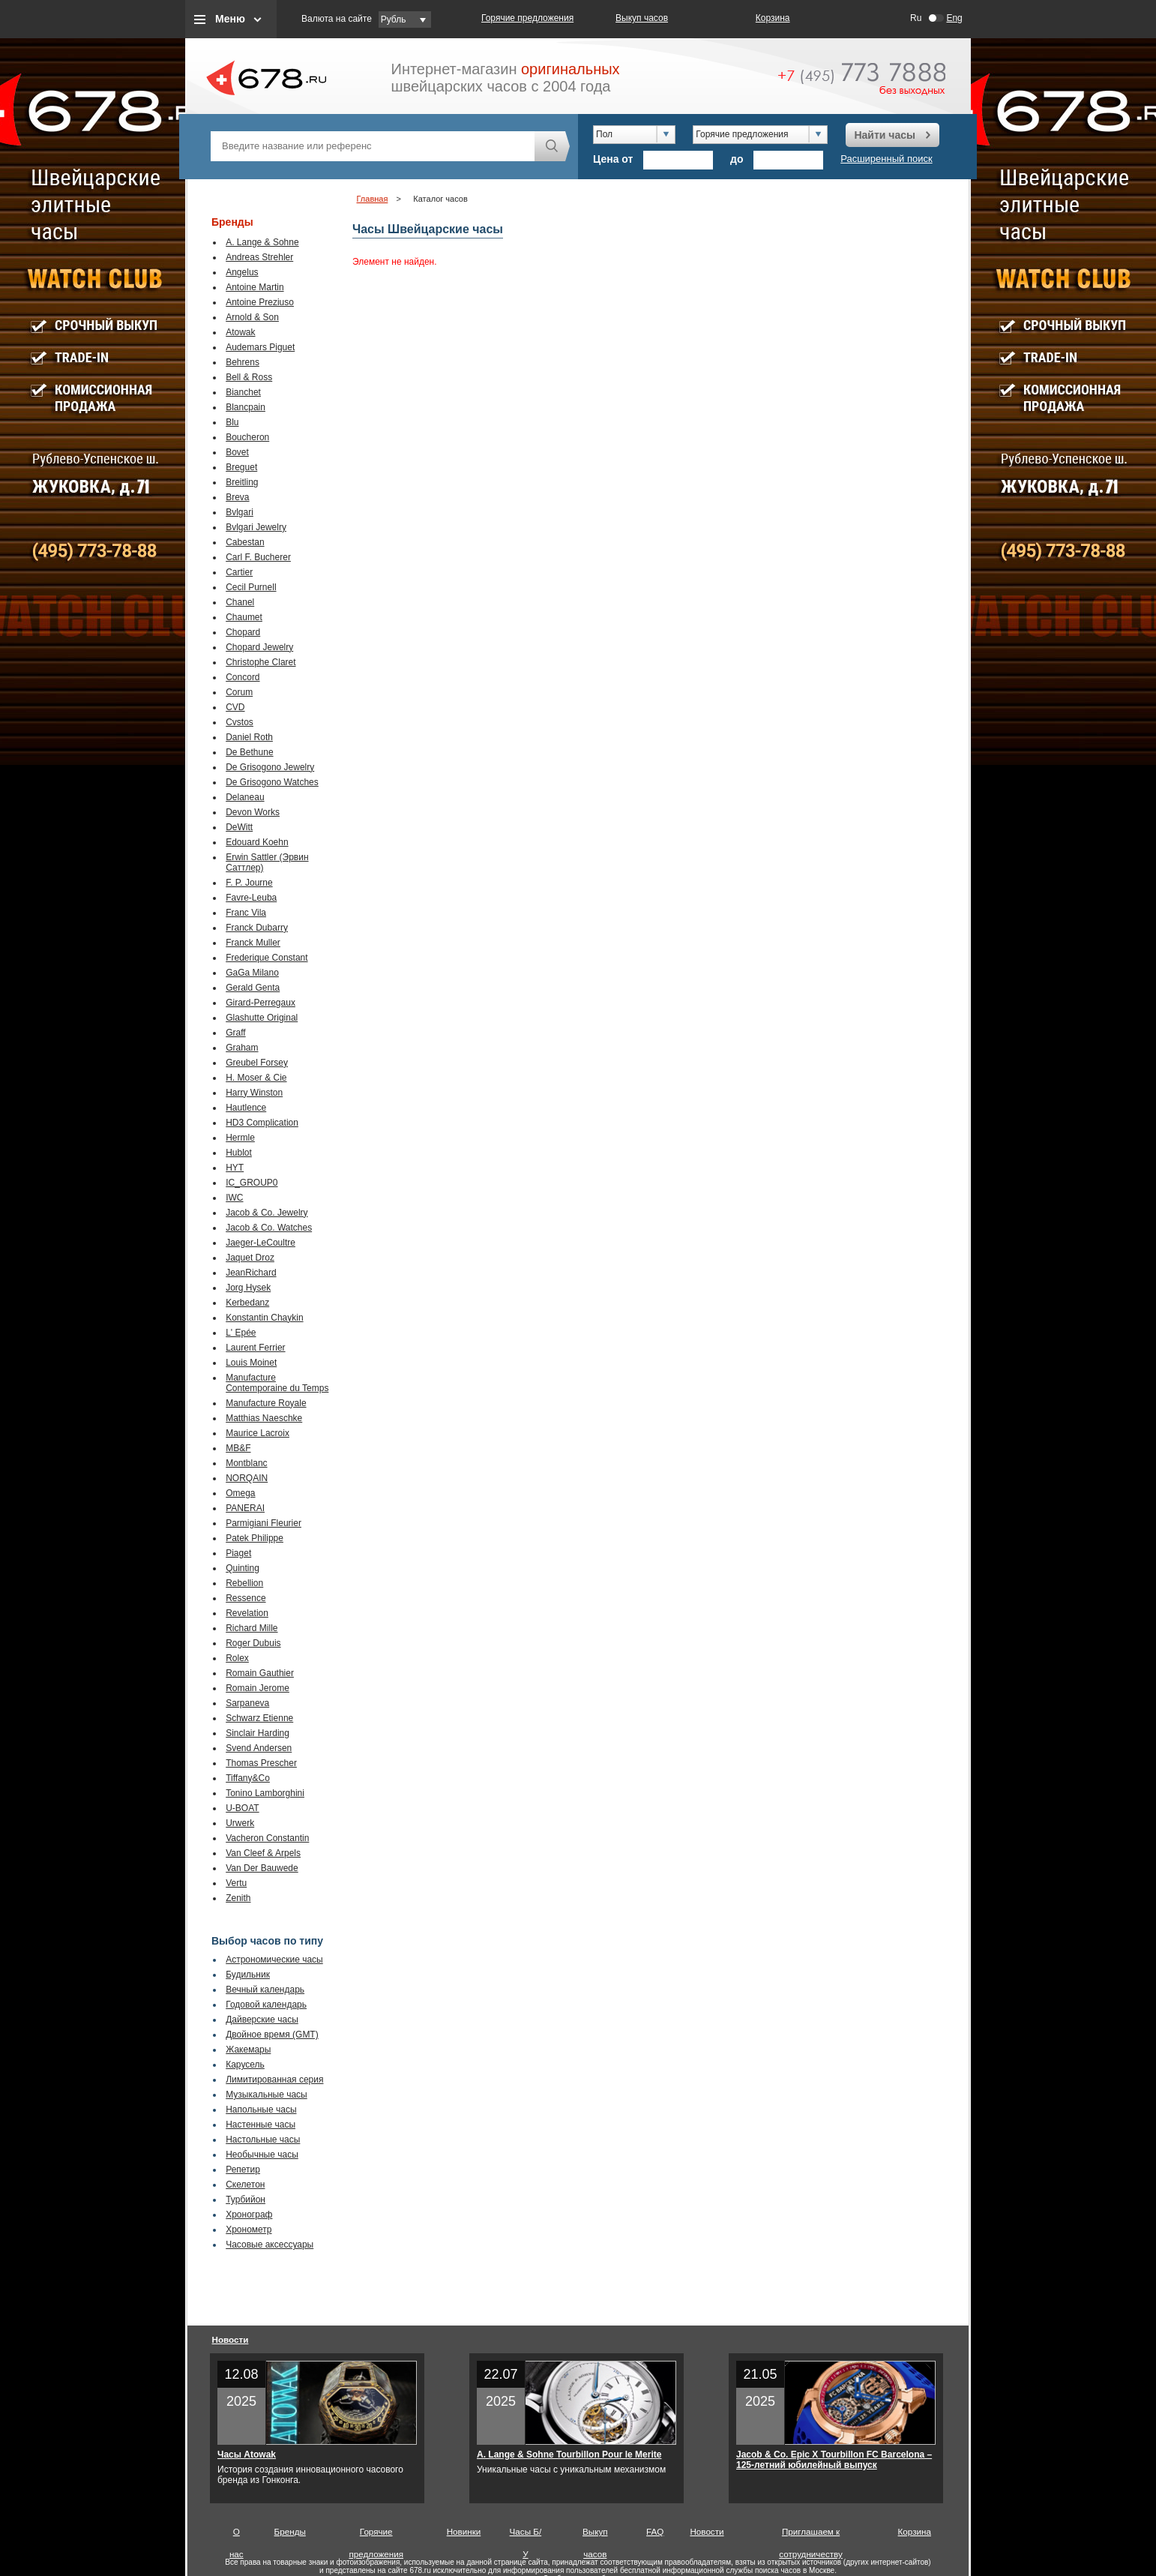  What do you see at coordinates (249, 882) in the screenshot?
I see `F. P. Journe` at bounding box center [249, 882].